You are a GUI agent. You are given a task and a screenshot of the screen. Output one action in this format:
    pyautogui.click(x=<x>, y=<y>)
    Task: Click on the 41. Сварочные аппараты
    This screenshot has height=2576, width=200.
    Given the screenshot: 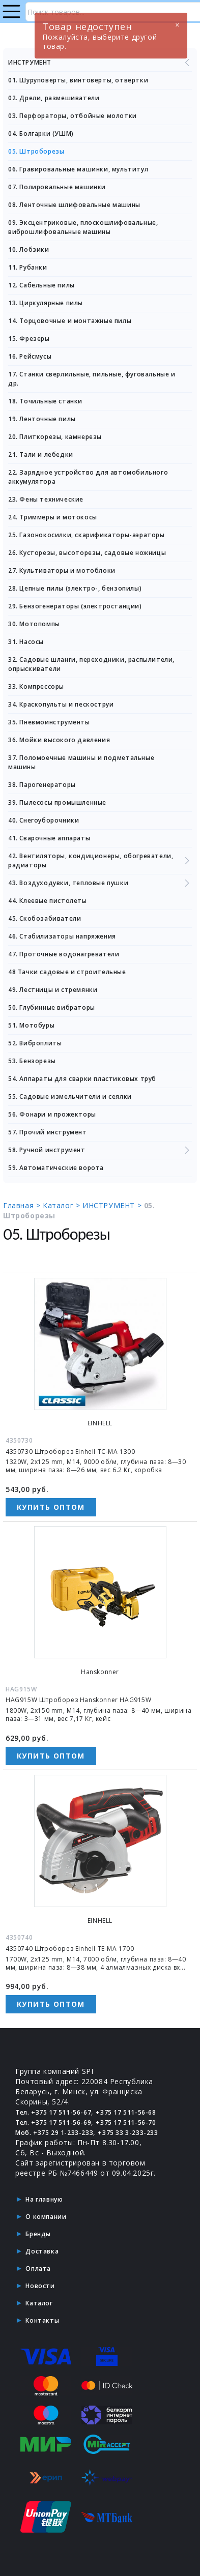 What is the action you would take?
    pyautogui.click(x=49, y=838)
    